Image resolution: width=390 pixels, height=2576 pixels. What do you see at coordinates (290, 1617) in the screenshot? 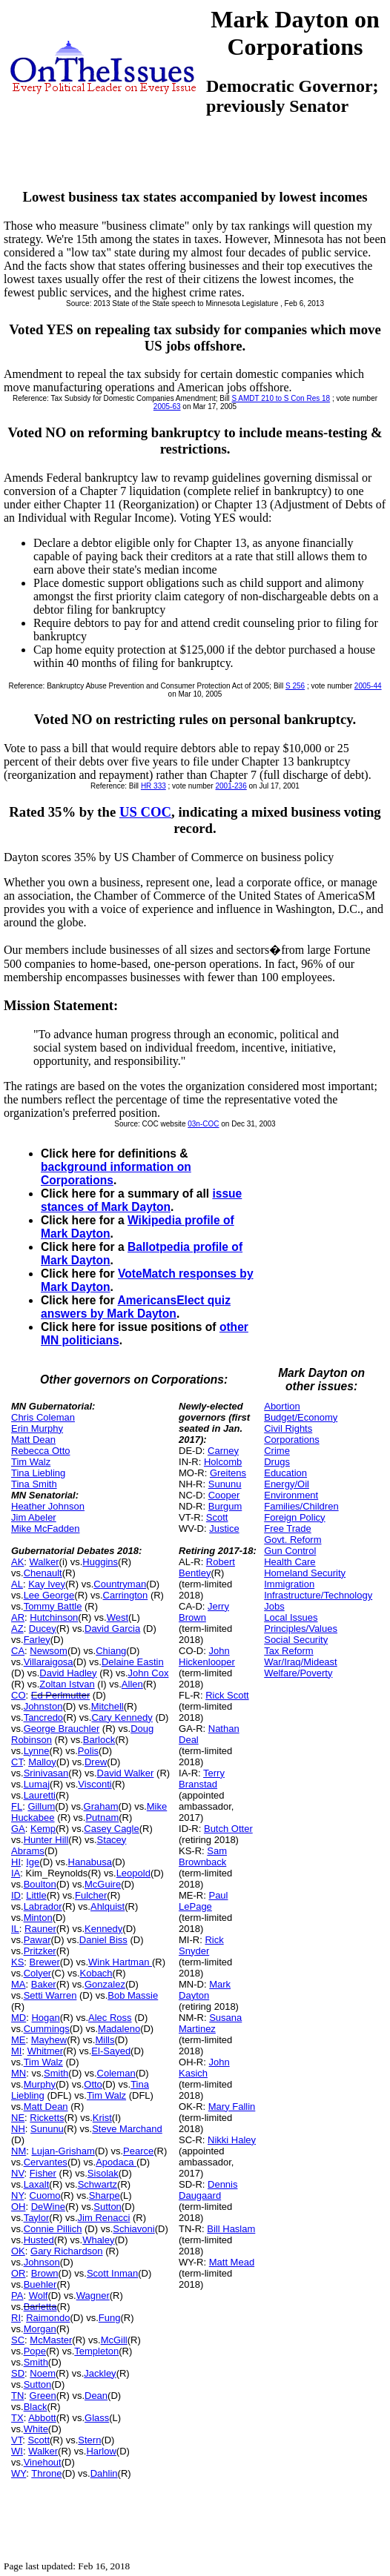
I see `Local Issues` at bounding box center [290, 1617].